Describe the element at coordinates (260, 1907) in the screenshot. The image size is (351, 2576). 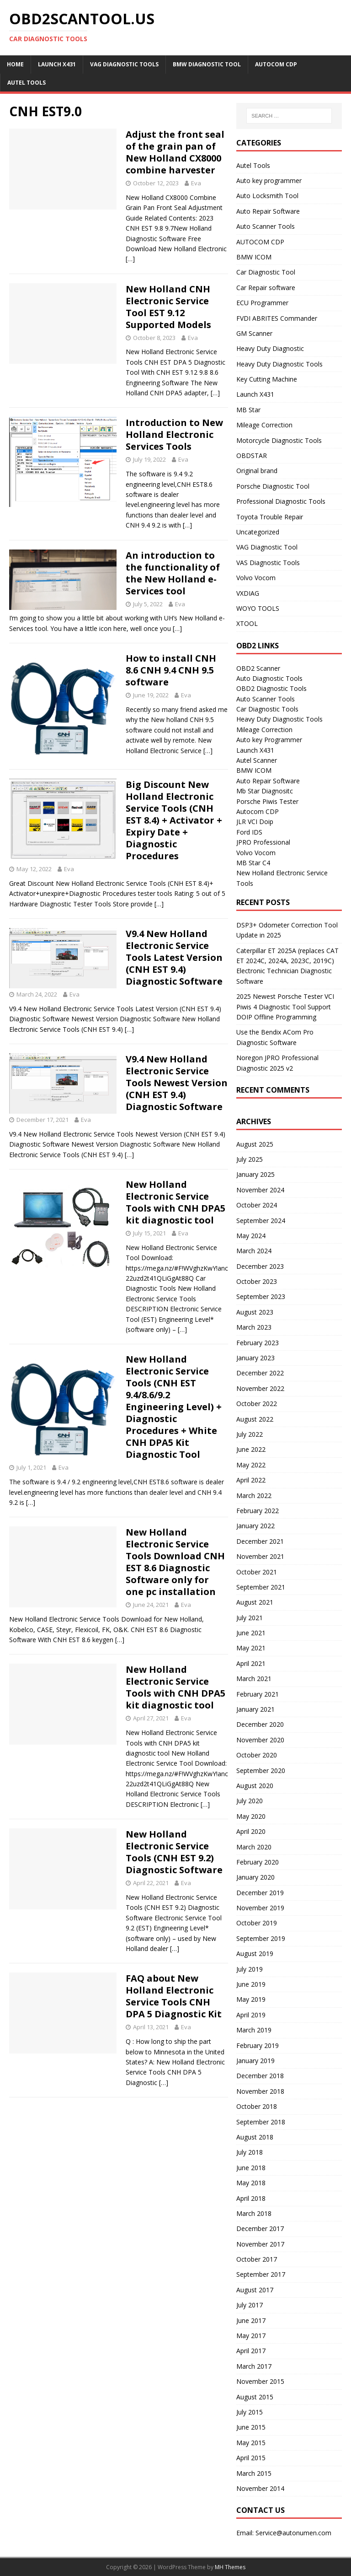
I see `November 2019` at that location.